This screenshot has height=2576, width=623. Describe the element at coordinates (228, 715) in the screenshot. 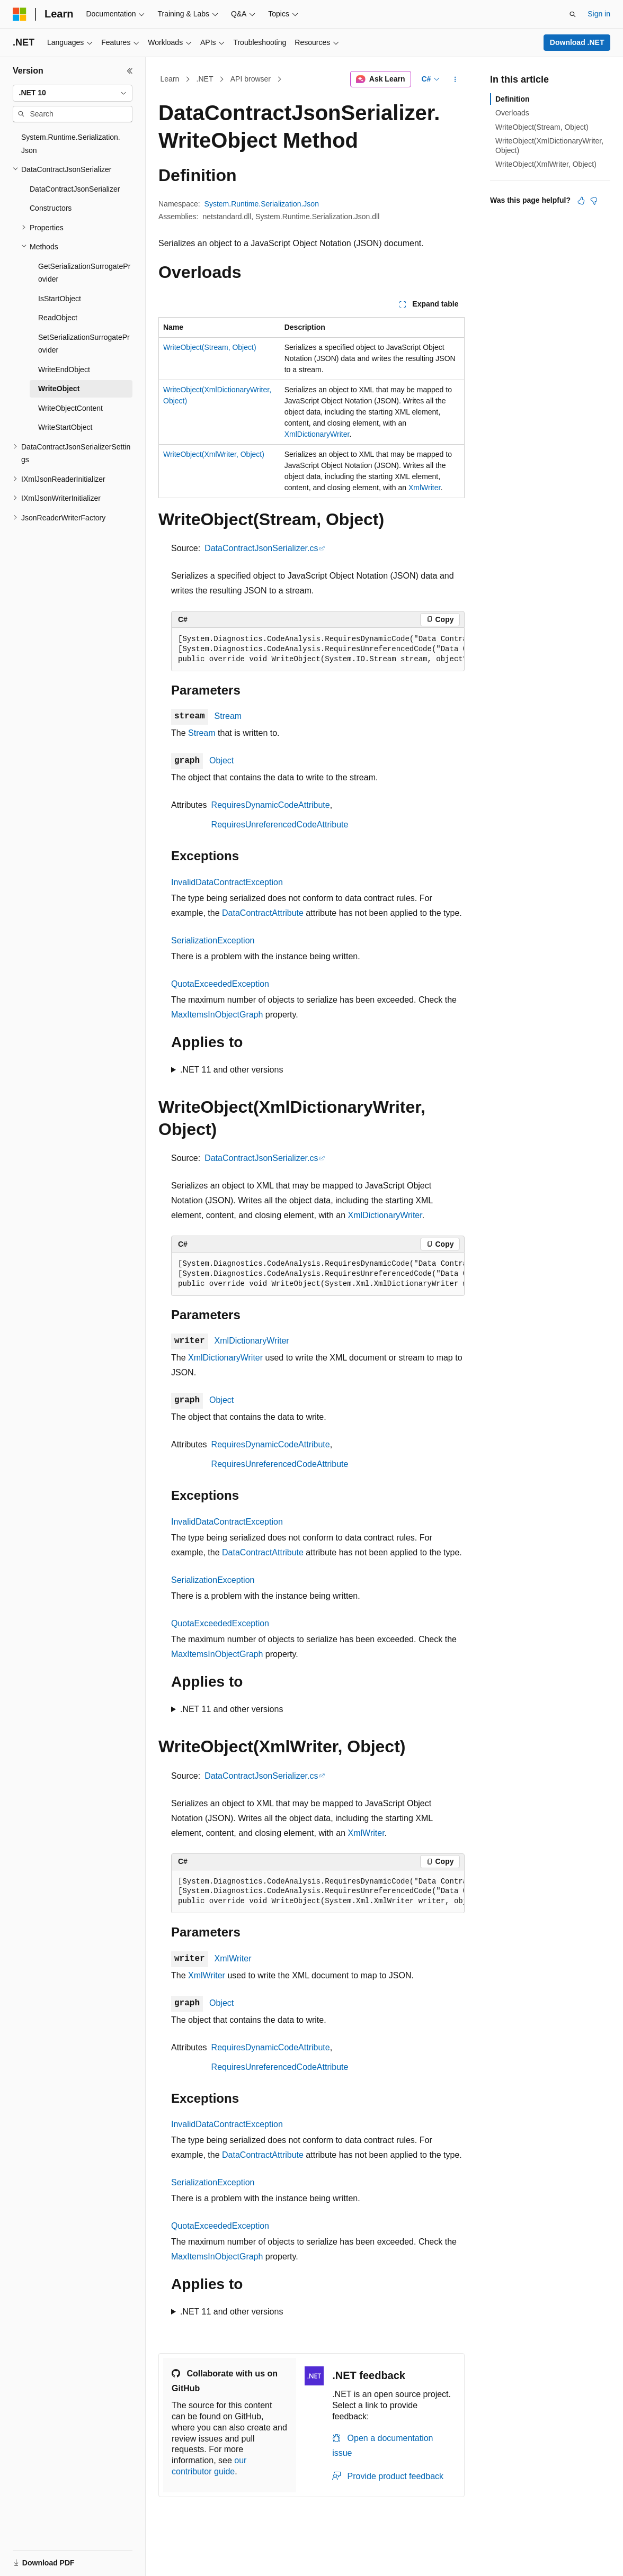

I see `Stream` at that location.